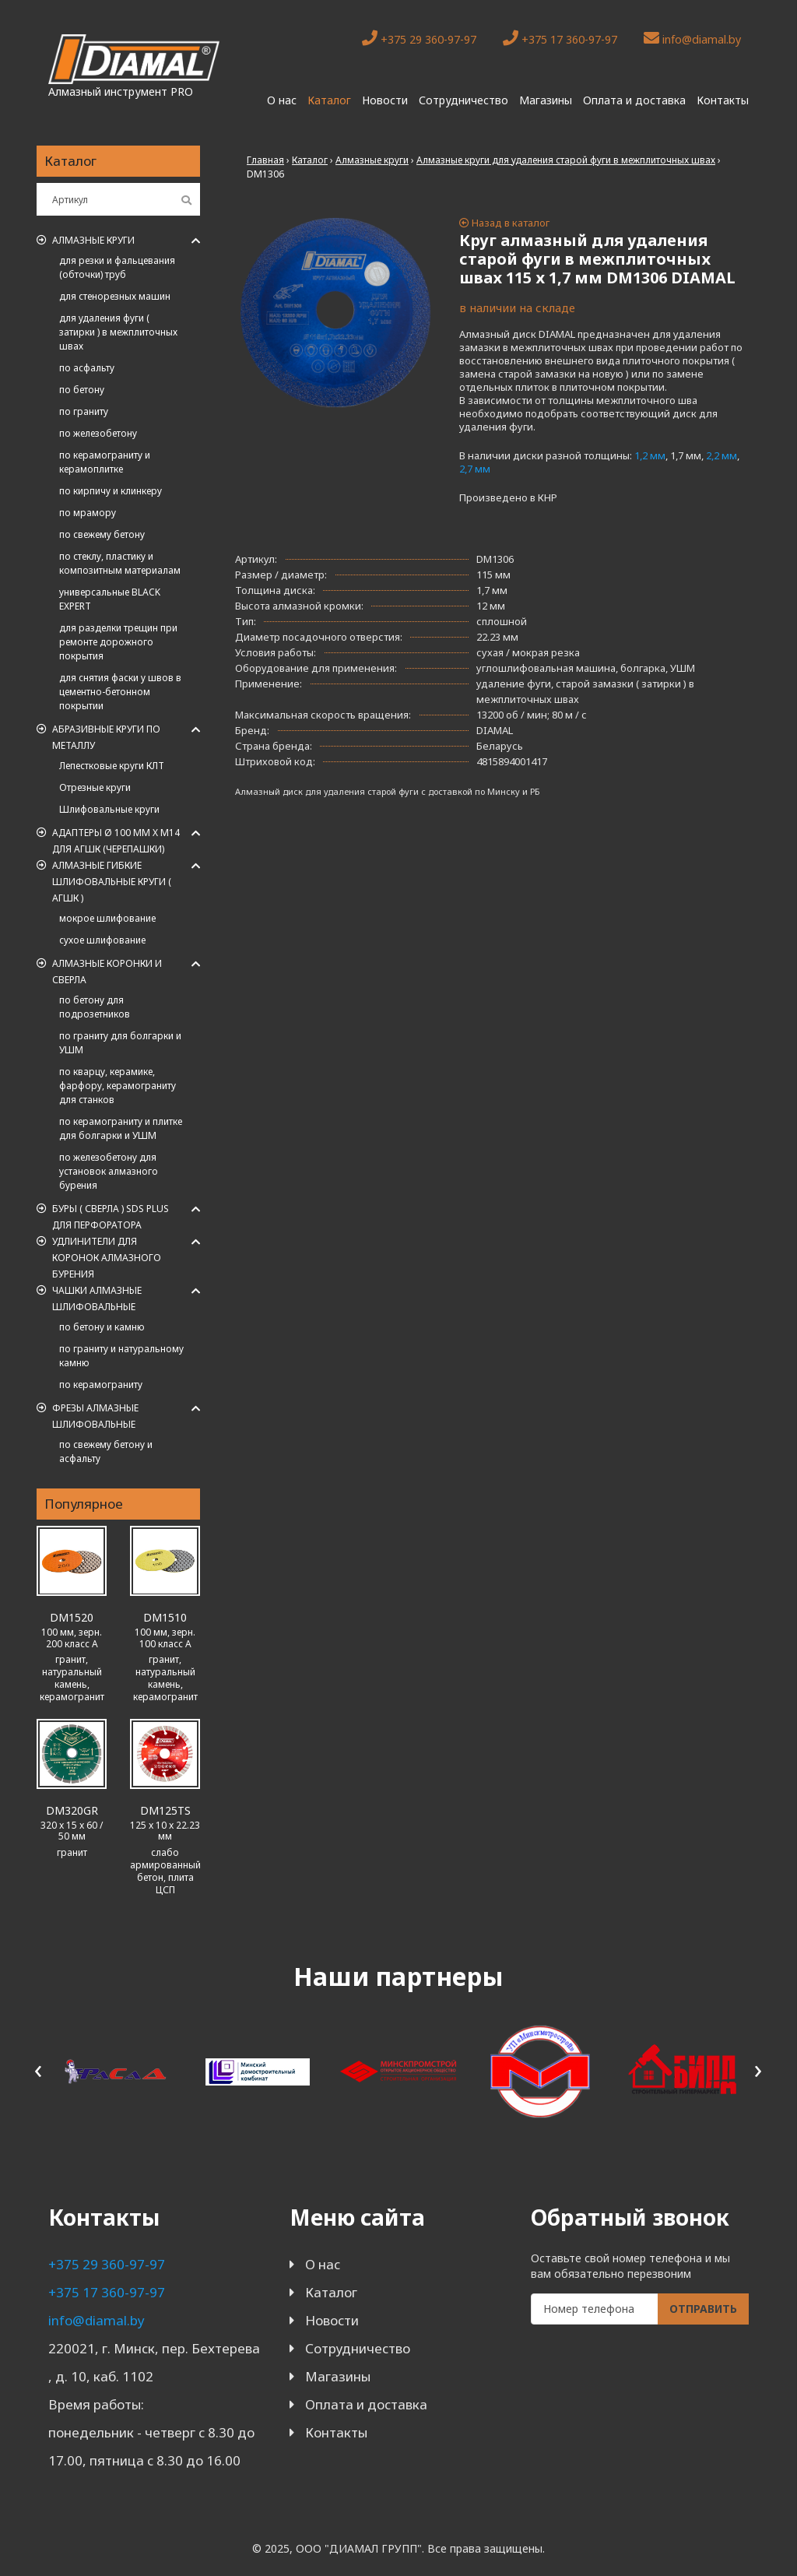  What do you see at coordinates (114, 296) in the screenshot?
I see `для стенорезных машин` at bounding box center [114, 296].